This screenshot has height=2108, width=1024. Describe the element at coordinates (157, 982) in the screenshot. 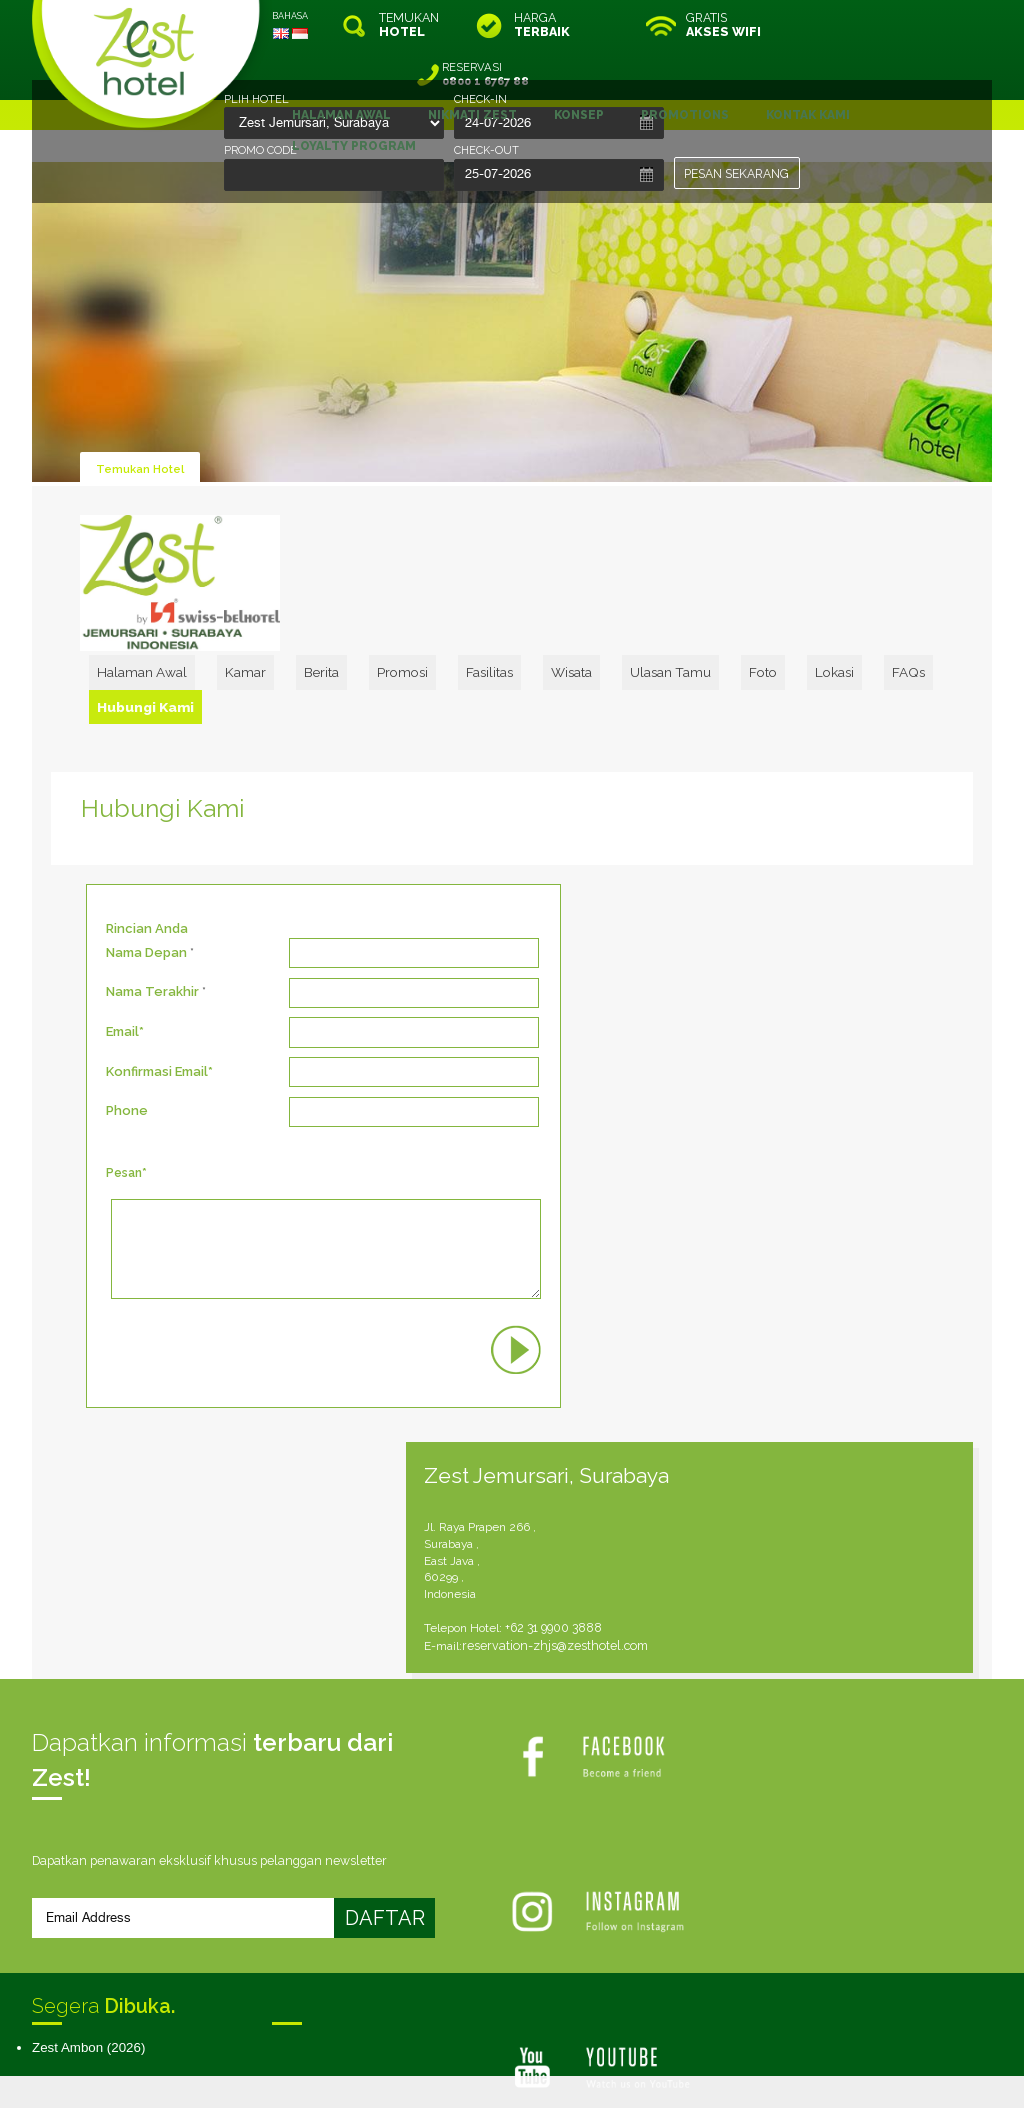

I see `Konfirmasi Email` at that location.